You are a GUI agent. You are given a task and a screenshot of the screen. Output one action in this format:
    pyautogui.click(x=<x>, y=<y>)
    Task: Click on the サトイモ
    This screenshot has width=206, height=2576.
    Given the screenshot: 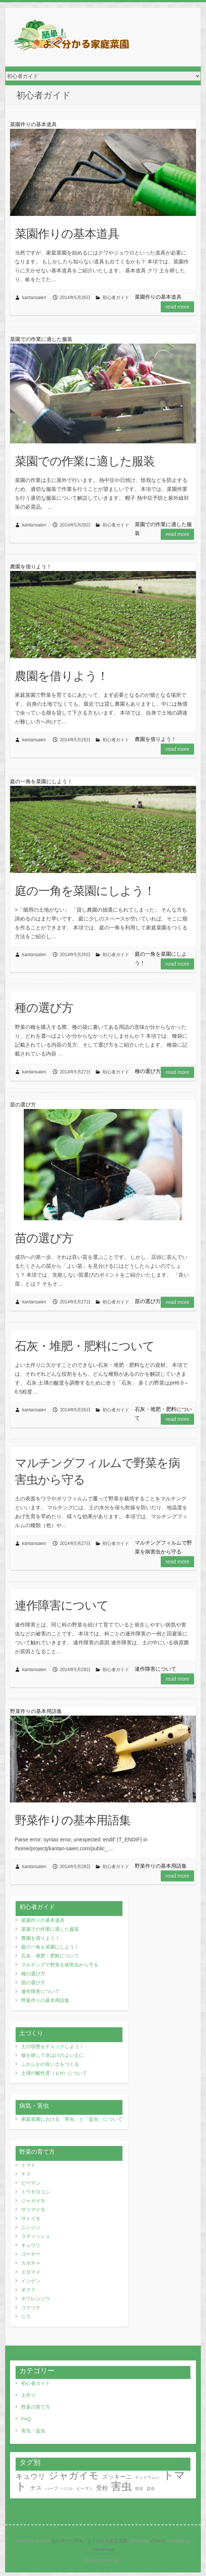 What is the action you would take?
    pyautogui.click(x=30, y=2218)
    